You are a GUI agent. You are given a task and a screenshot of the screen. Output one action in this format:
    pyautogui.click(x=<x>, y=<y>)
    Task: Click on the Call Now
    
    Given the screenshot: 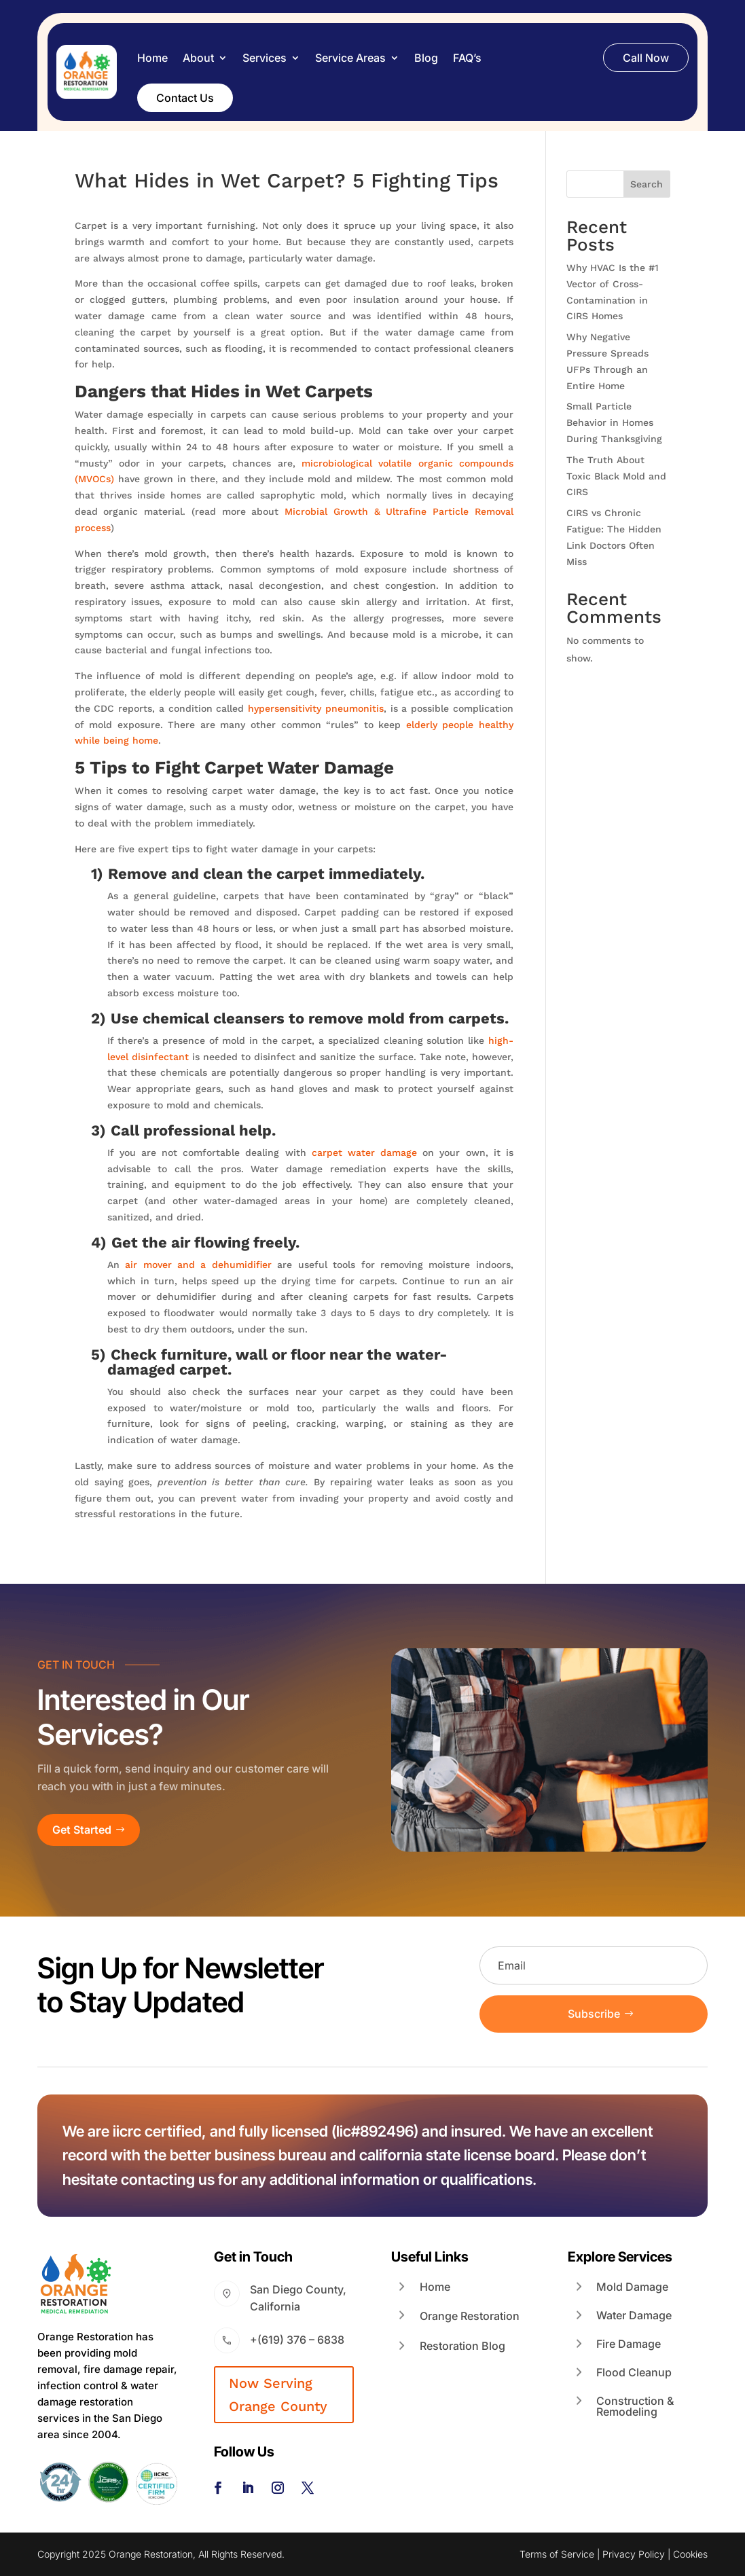 What is the action you would take?
    pyautogui.click(x=646, y=58)
    